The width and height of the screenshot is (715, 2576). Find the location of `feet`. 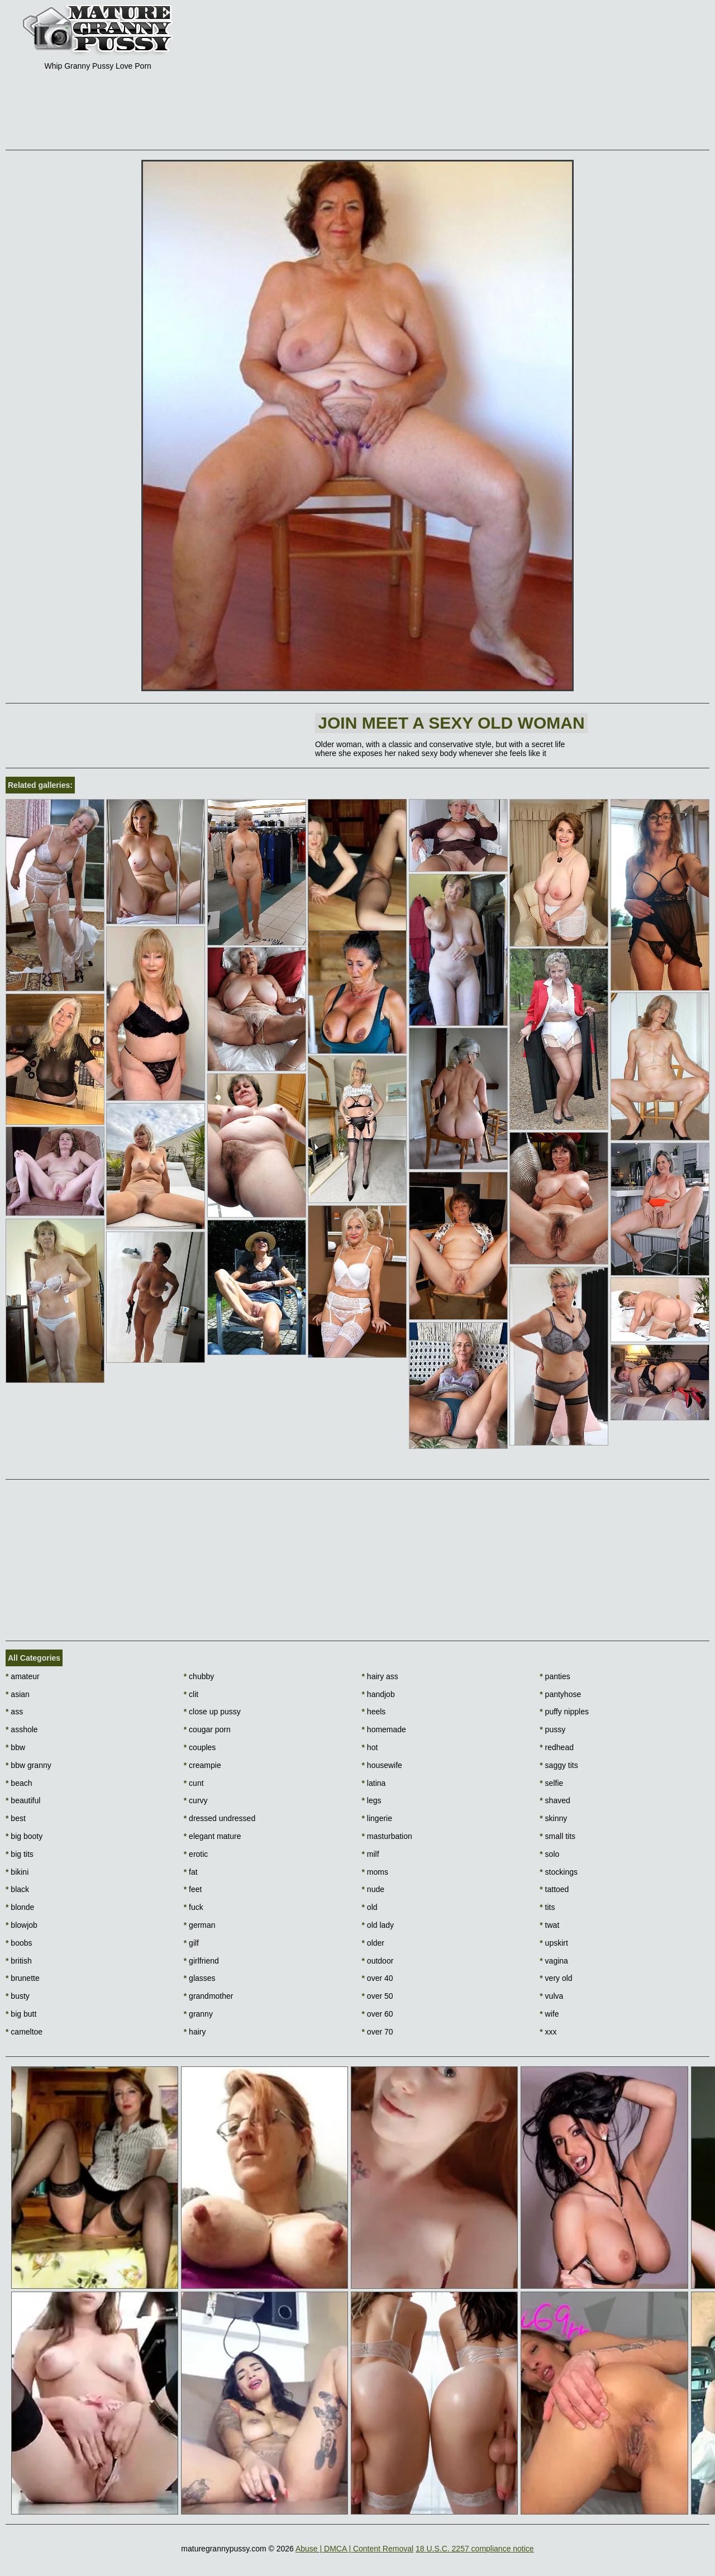

feet is located at coordinates (193, 1889).